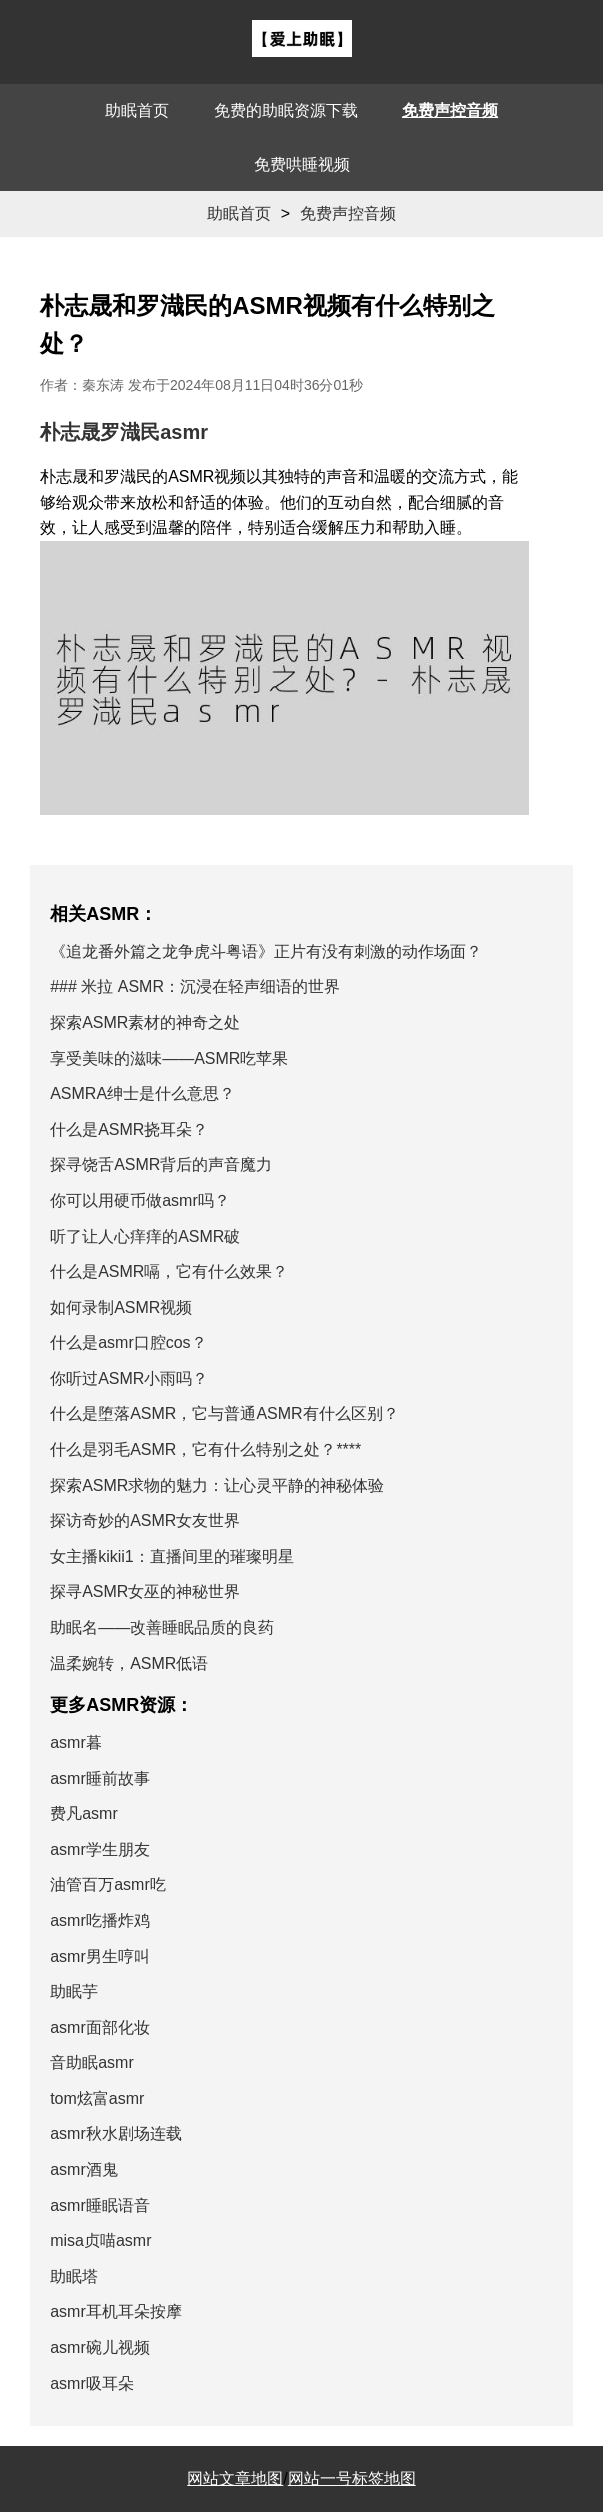  What do you see at coordinates (129, 1378) in the screenshot?
I see `你听过ASMR小雨吗？` at bounding box center [129, 1378].